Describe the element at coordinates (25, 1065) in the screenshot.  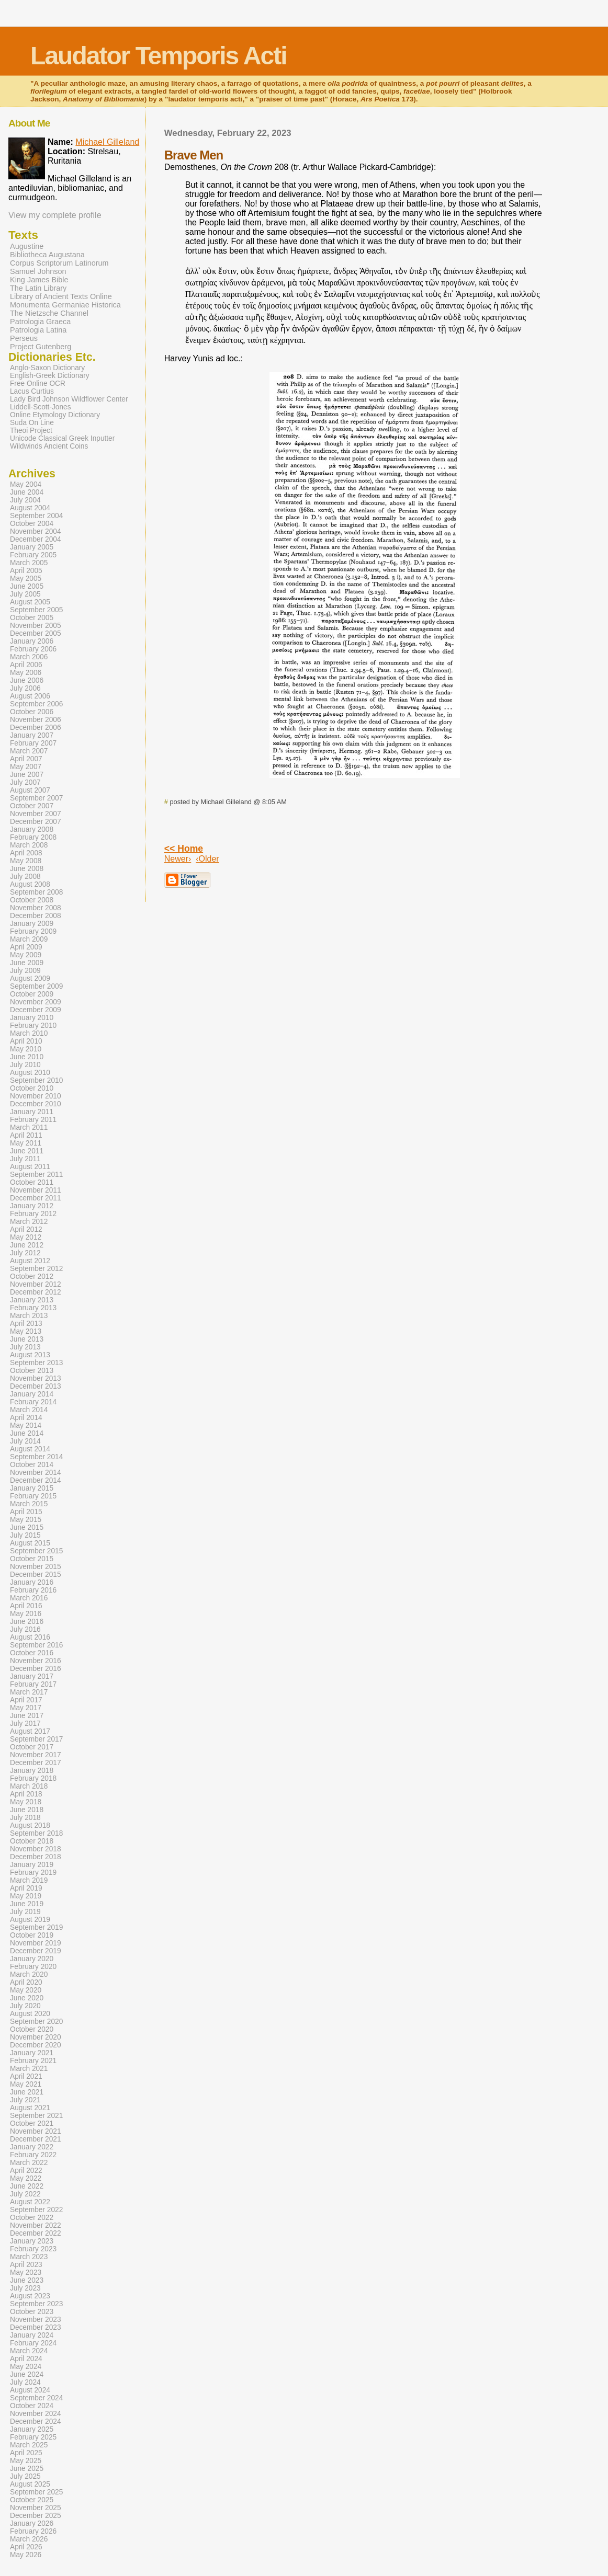
I see `July 2010` at that location.